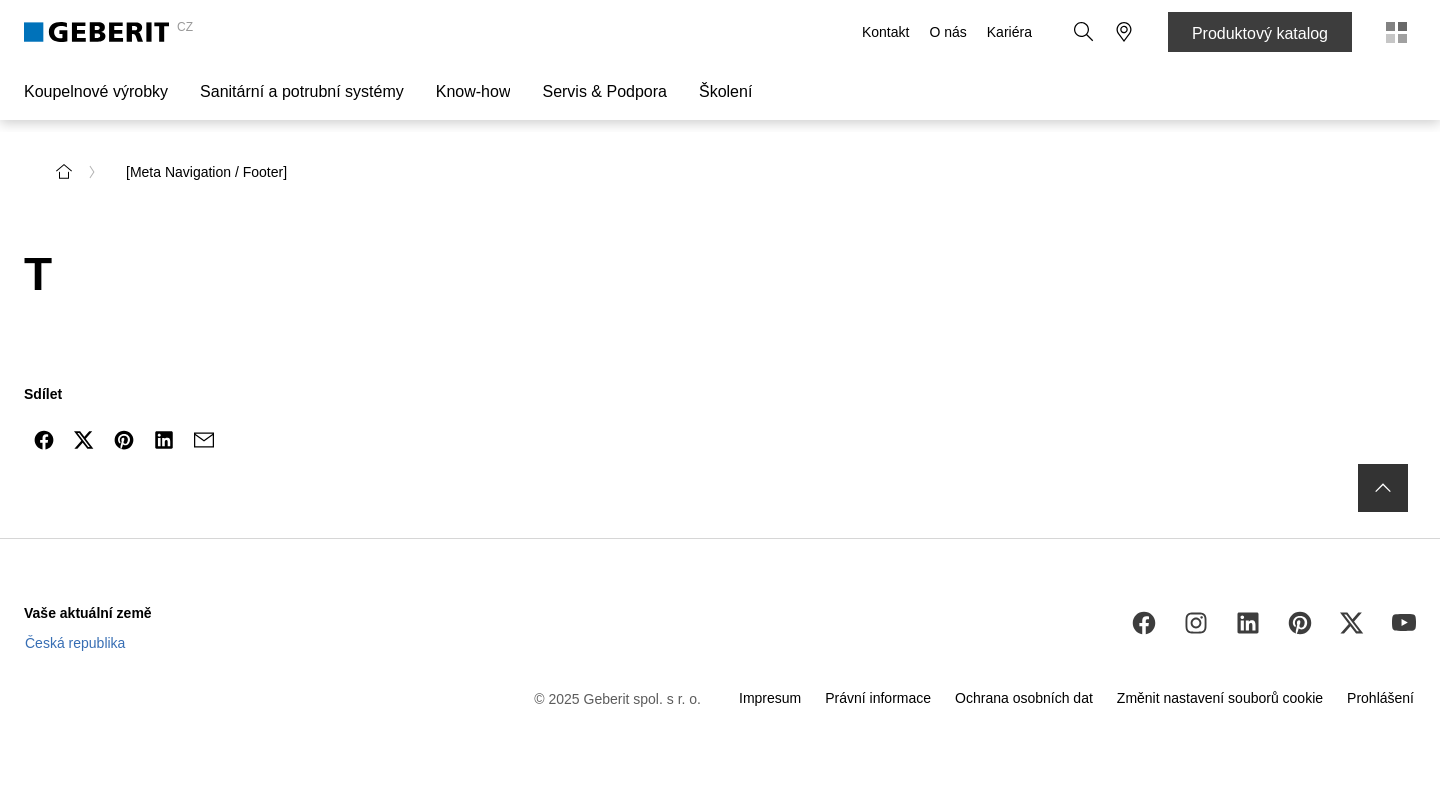 This screenshot has height=798, width=1440. What do you see at coordinates (206, 172) in the screenshot?
I see `[Meta Navigation / Footer] [link]` at bounding box center [206, 172].